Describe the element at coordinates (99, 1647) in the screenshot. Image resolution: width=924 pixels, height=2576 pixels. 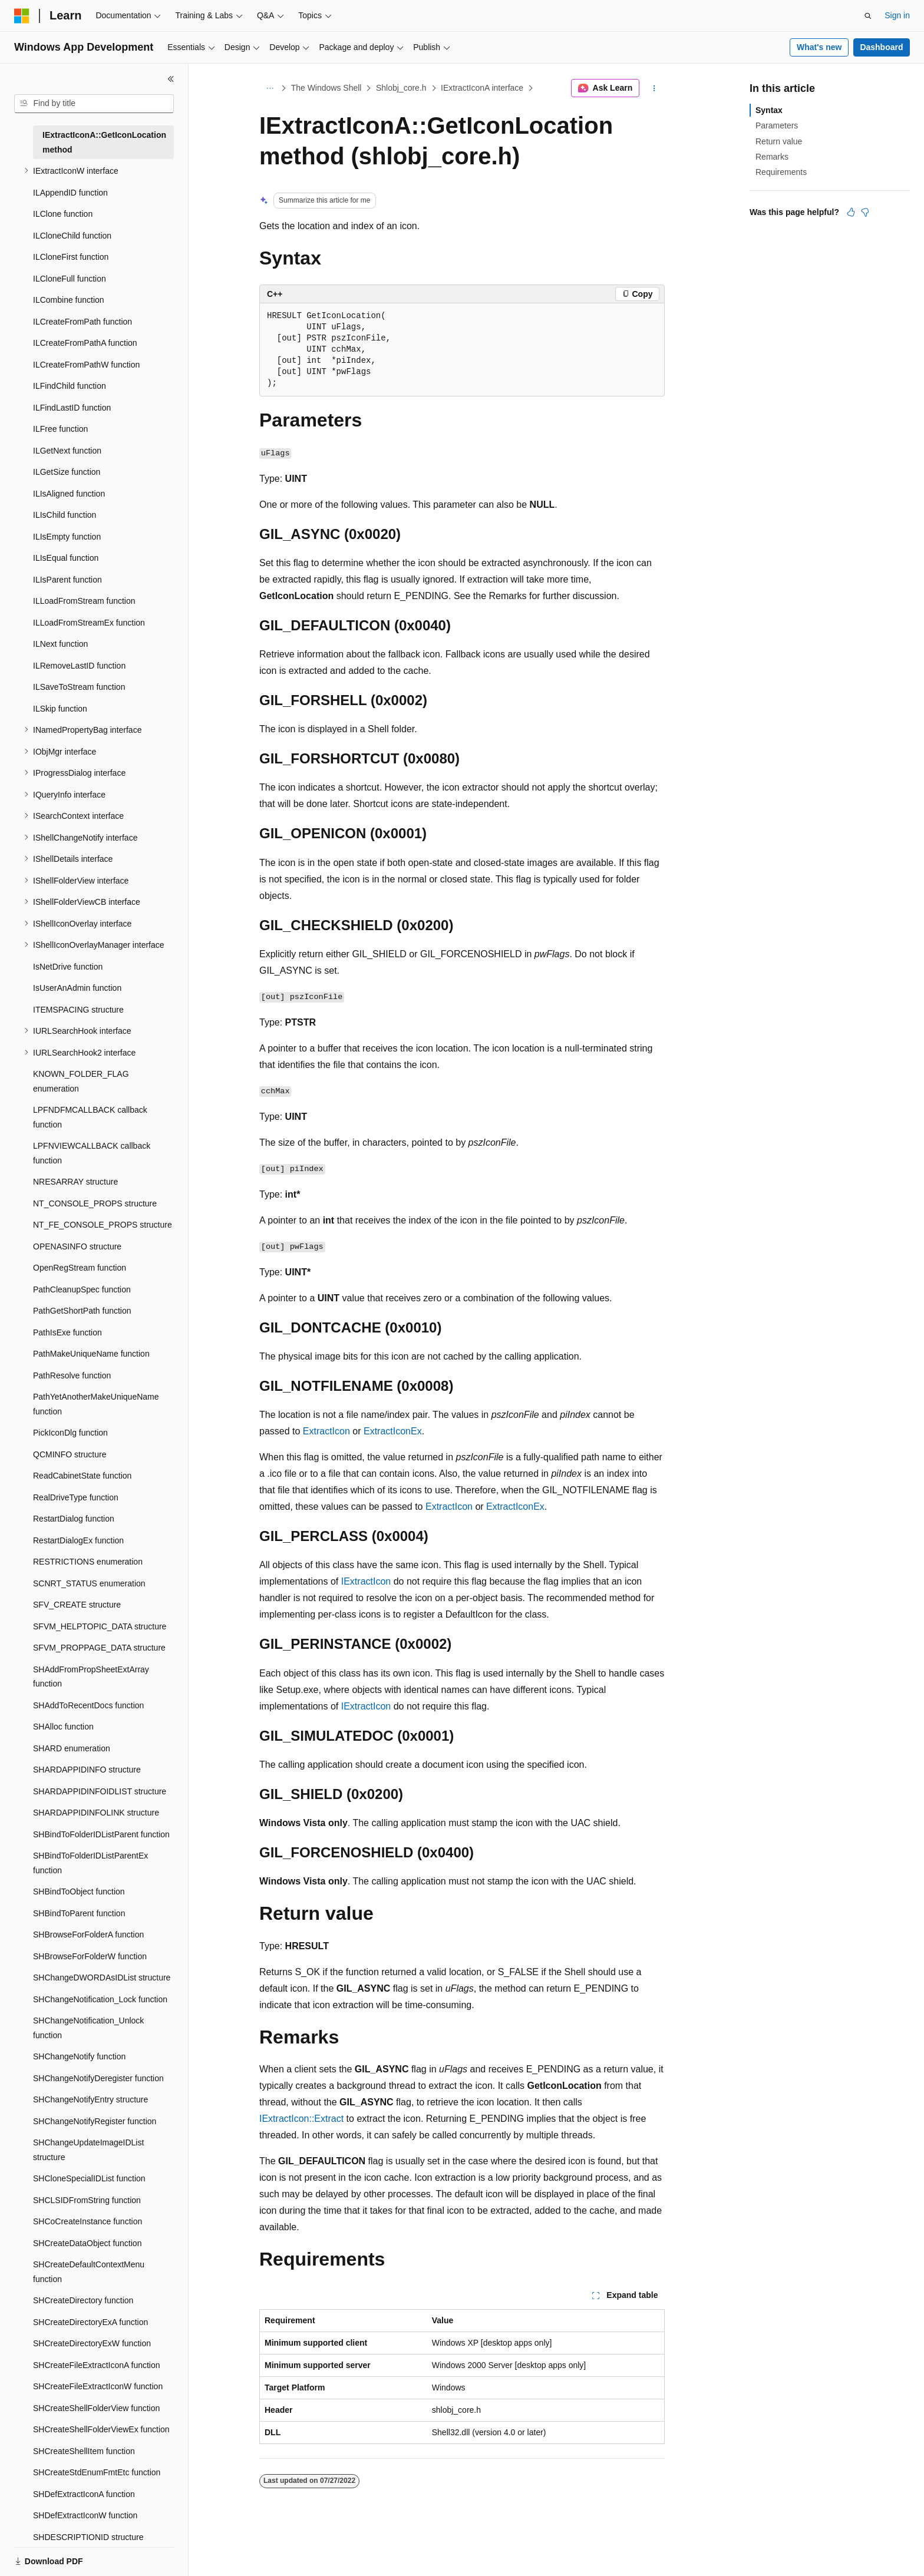
I see `SFVM_PROPPAGE_DATA structure [treeitem]` at that location.